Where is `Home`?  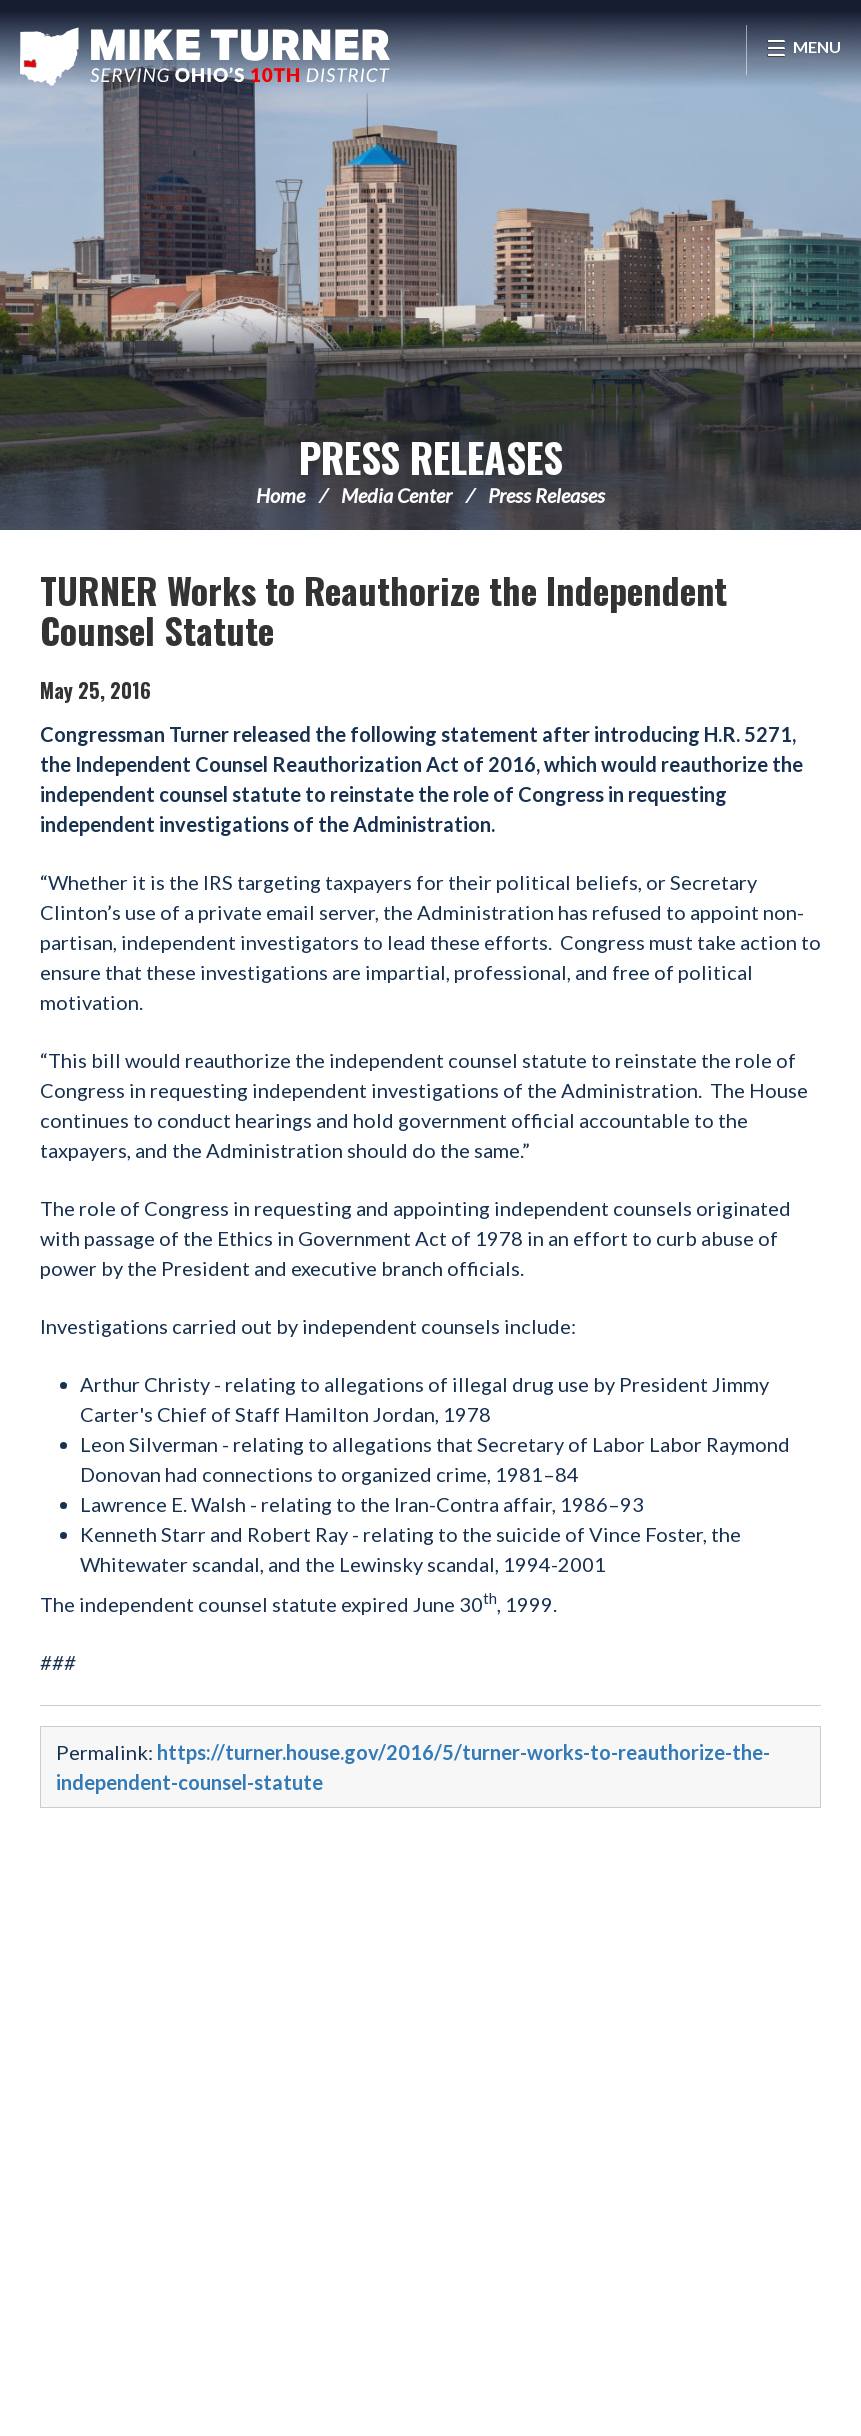
Home is located at coordinates (280, 495).